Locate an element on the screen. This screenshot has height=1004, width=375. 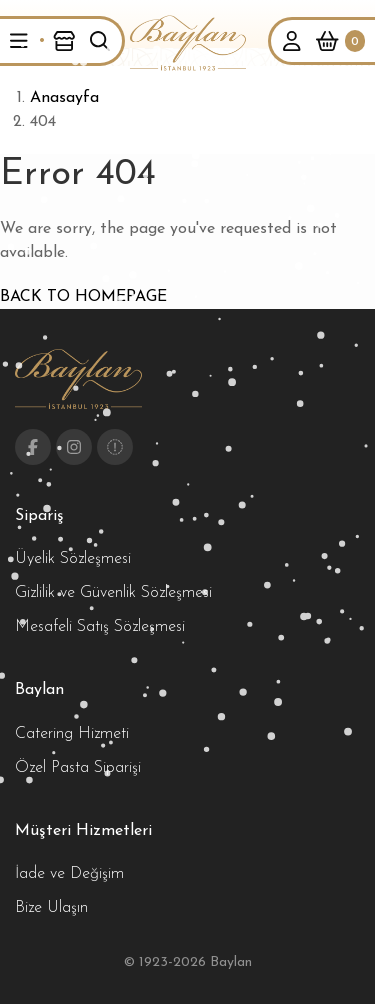
[button] is located at coordinates (19, 41).